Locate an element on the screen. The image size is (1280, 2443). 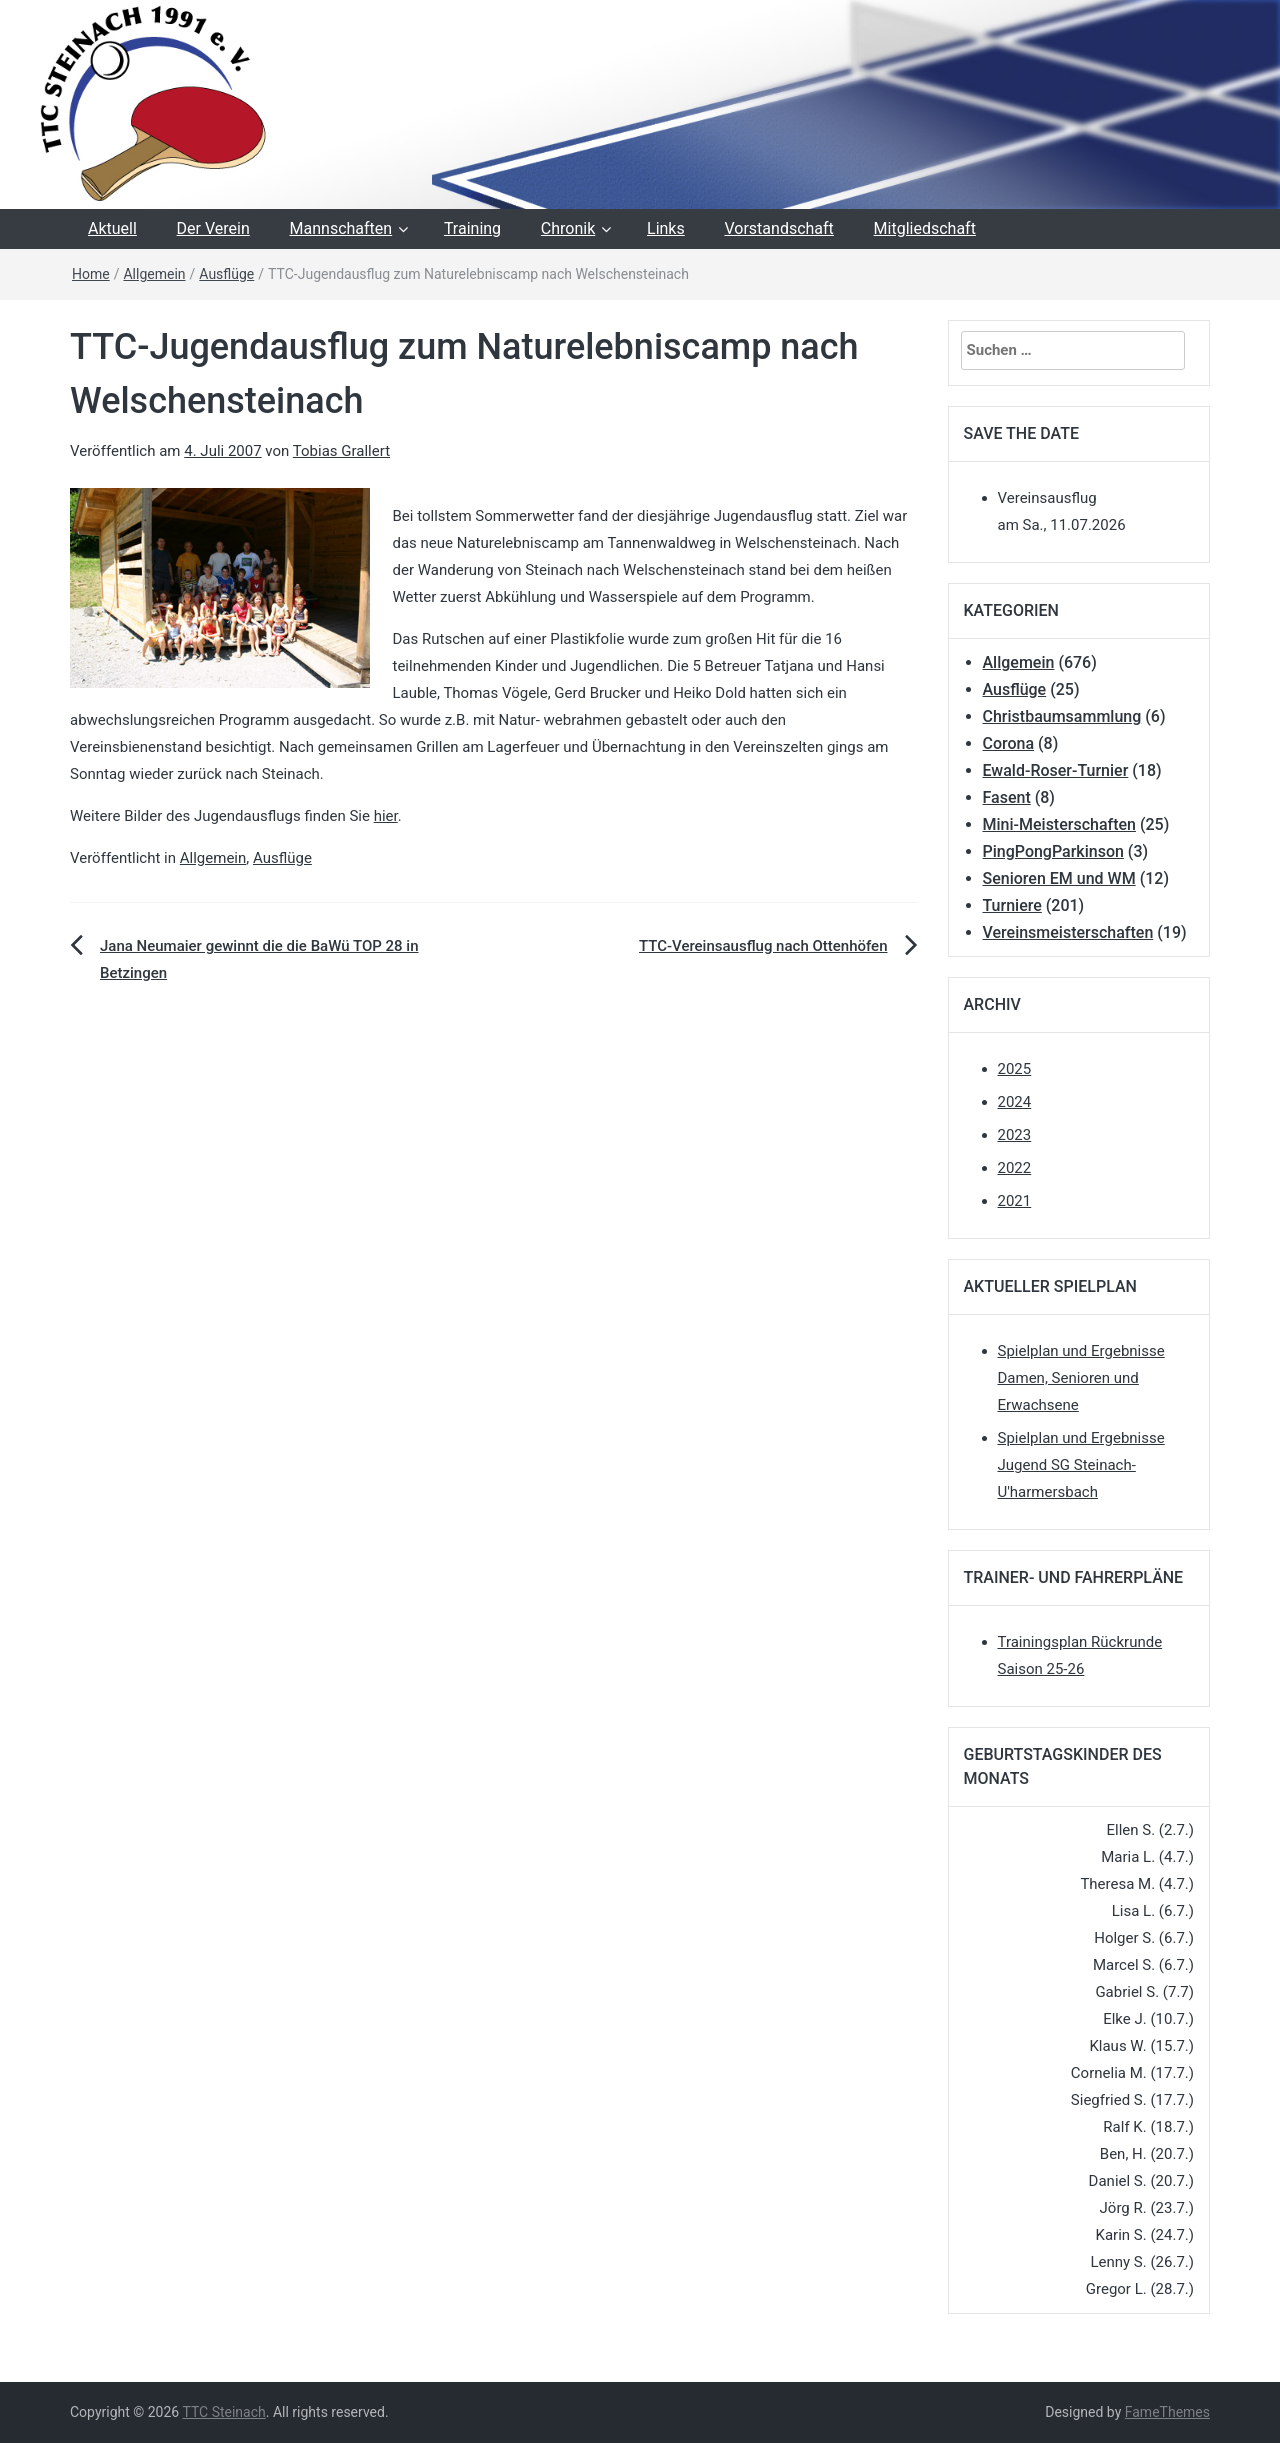
Links is located at coordinates (666, 228).